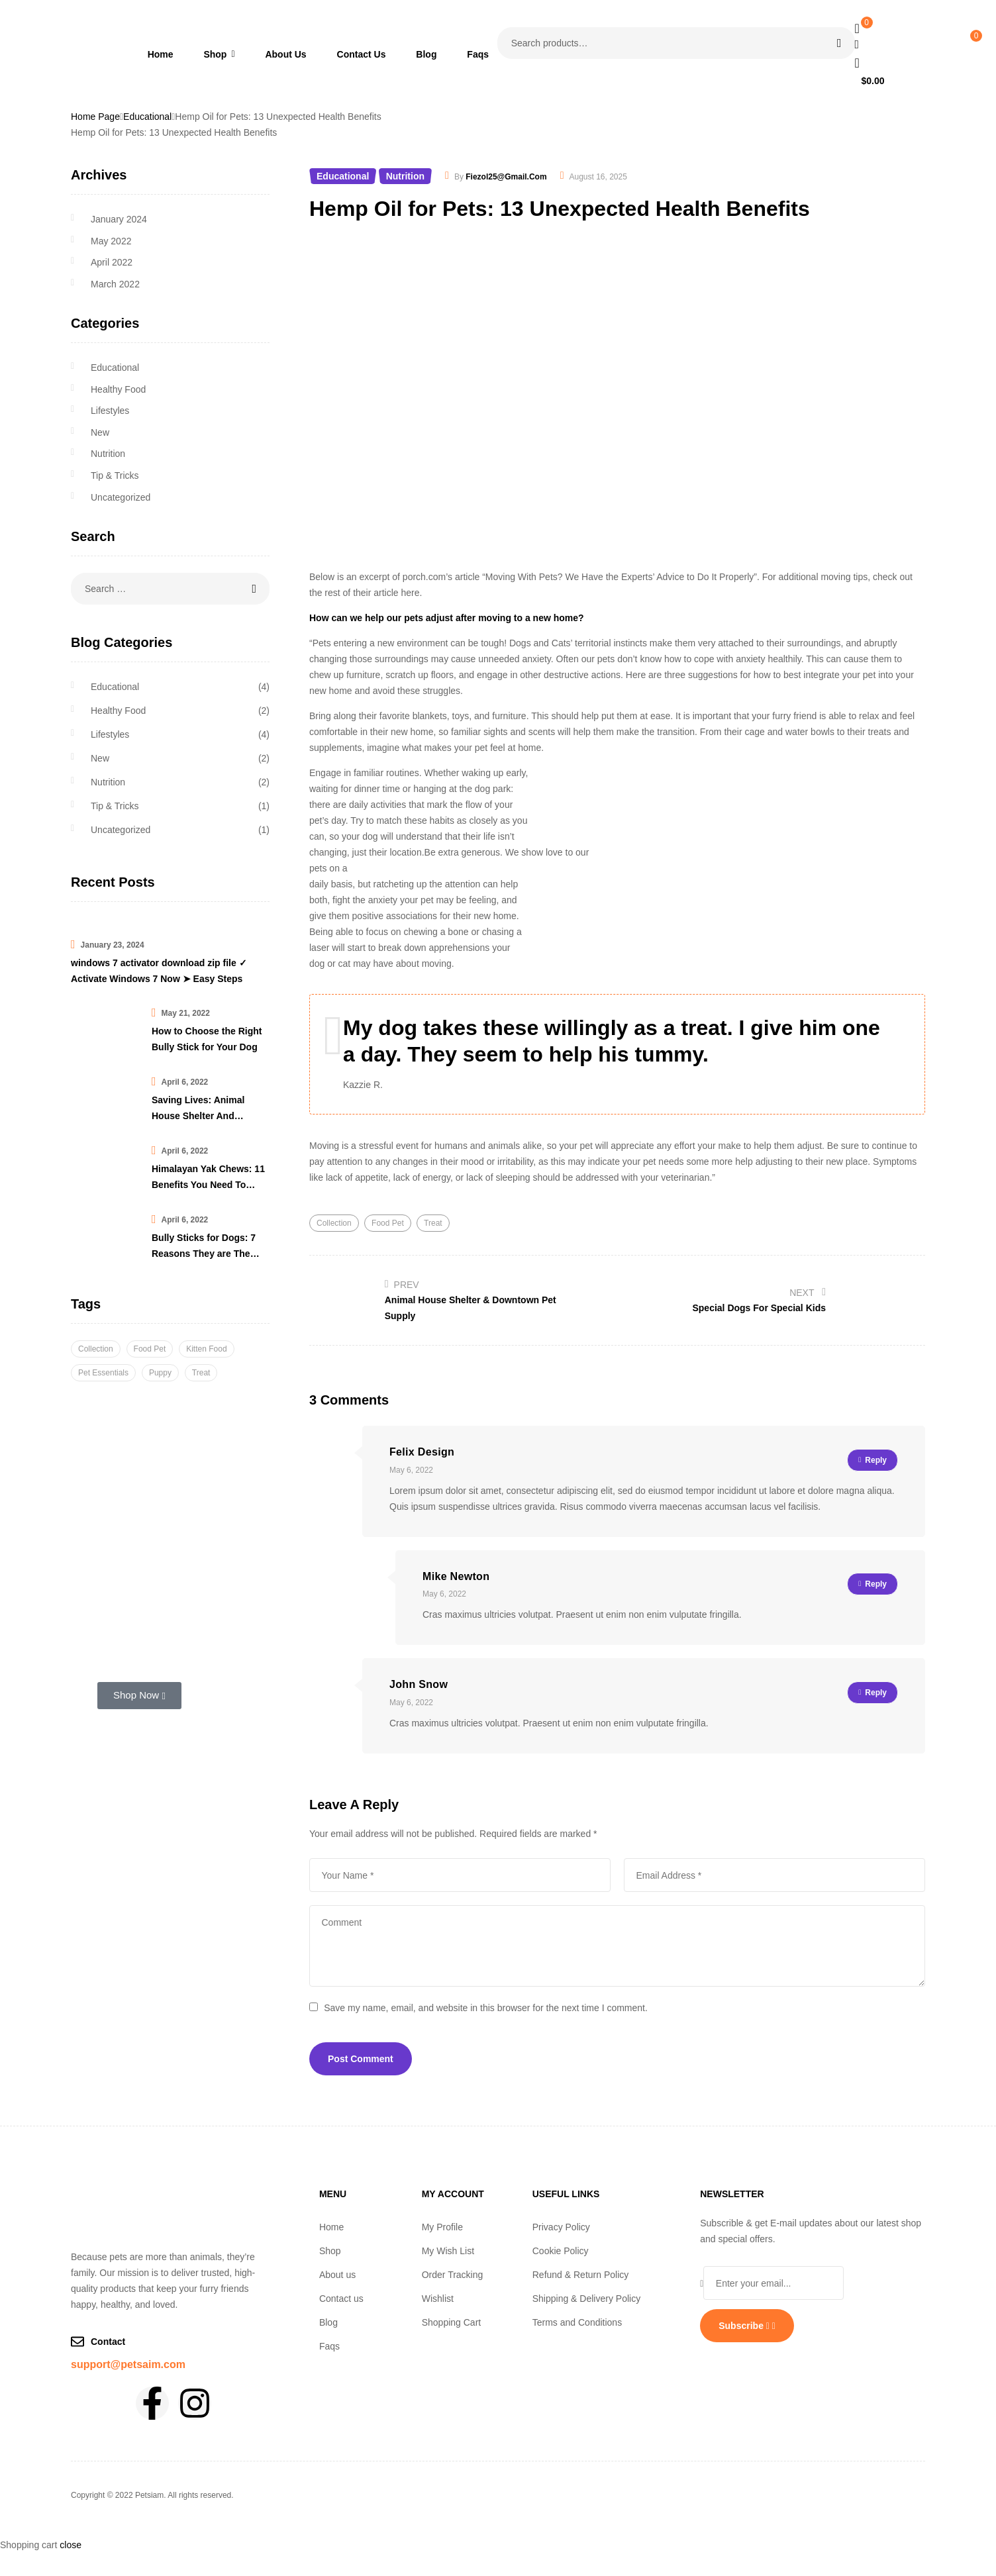  I want to click on Treat [Treat (2 items)], so click(201, 1372).